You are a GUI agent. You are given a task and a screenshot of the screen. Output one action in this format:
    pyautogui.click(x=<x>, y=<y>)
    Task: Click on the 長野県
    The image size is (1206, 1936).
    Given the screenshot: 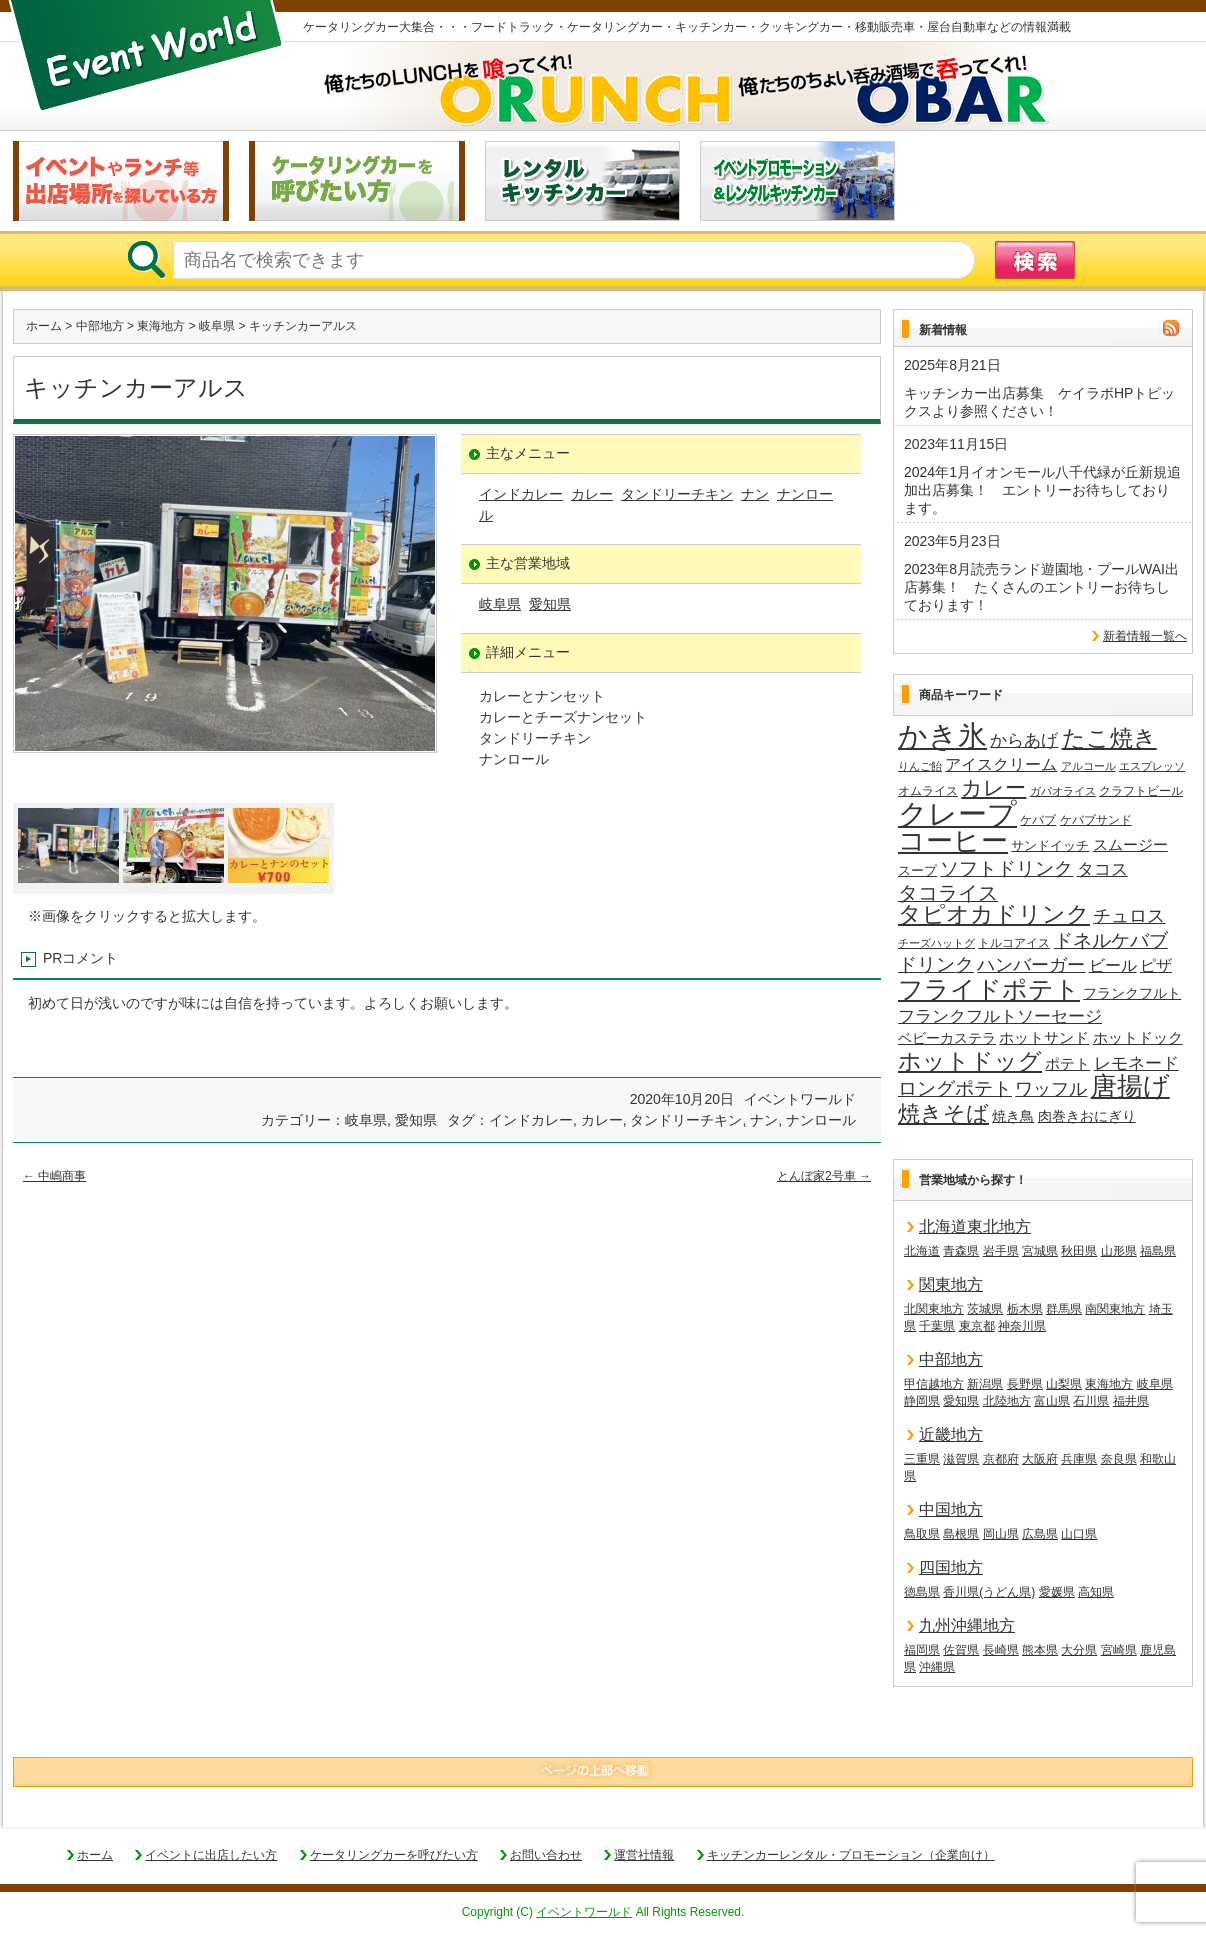 What is the action you would take?
    pyautogui.click(x=1025, y=1384)
    